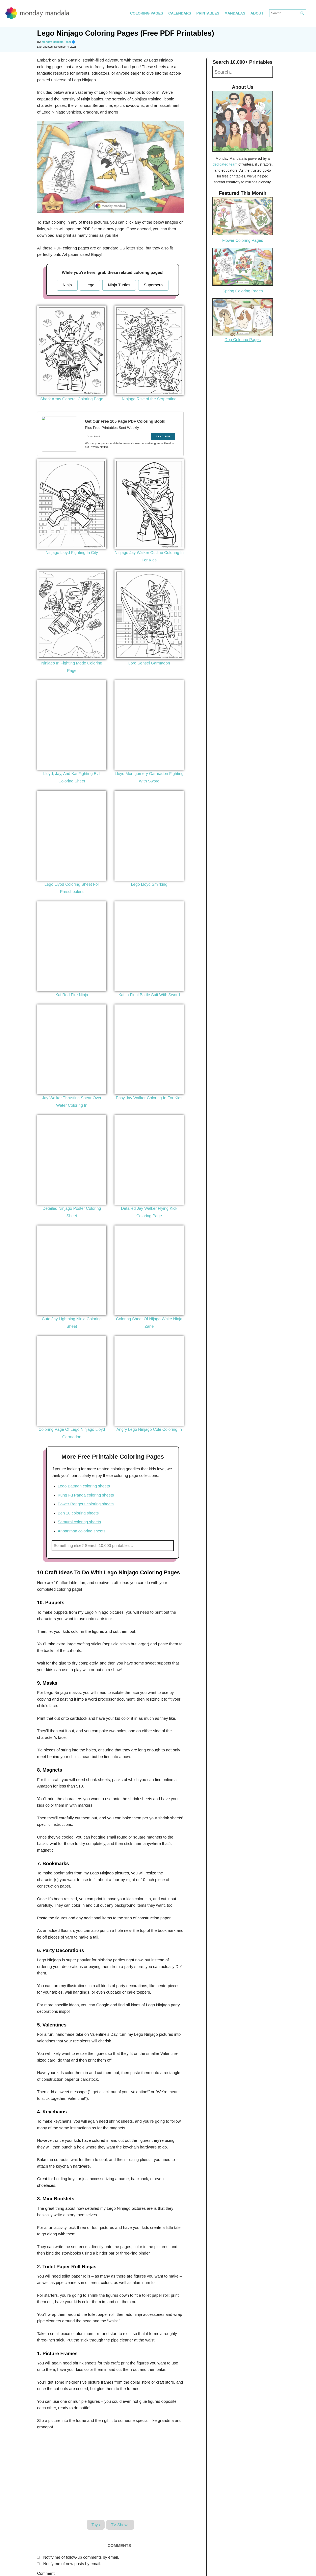 The height and width of the screenshot is (2576, 316). What do you see at coordinates (58, 42) in the screenshot?
I see `Monday Mandala Team` at bounding box center [58, 42].